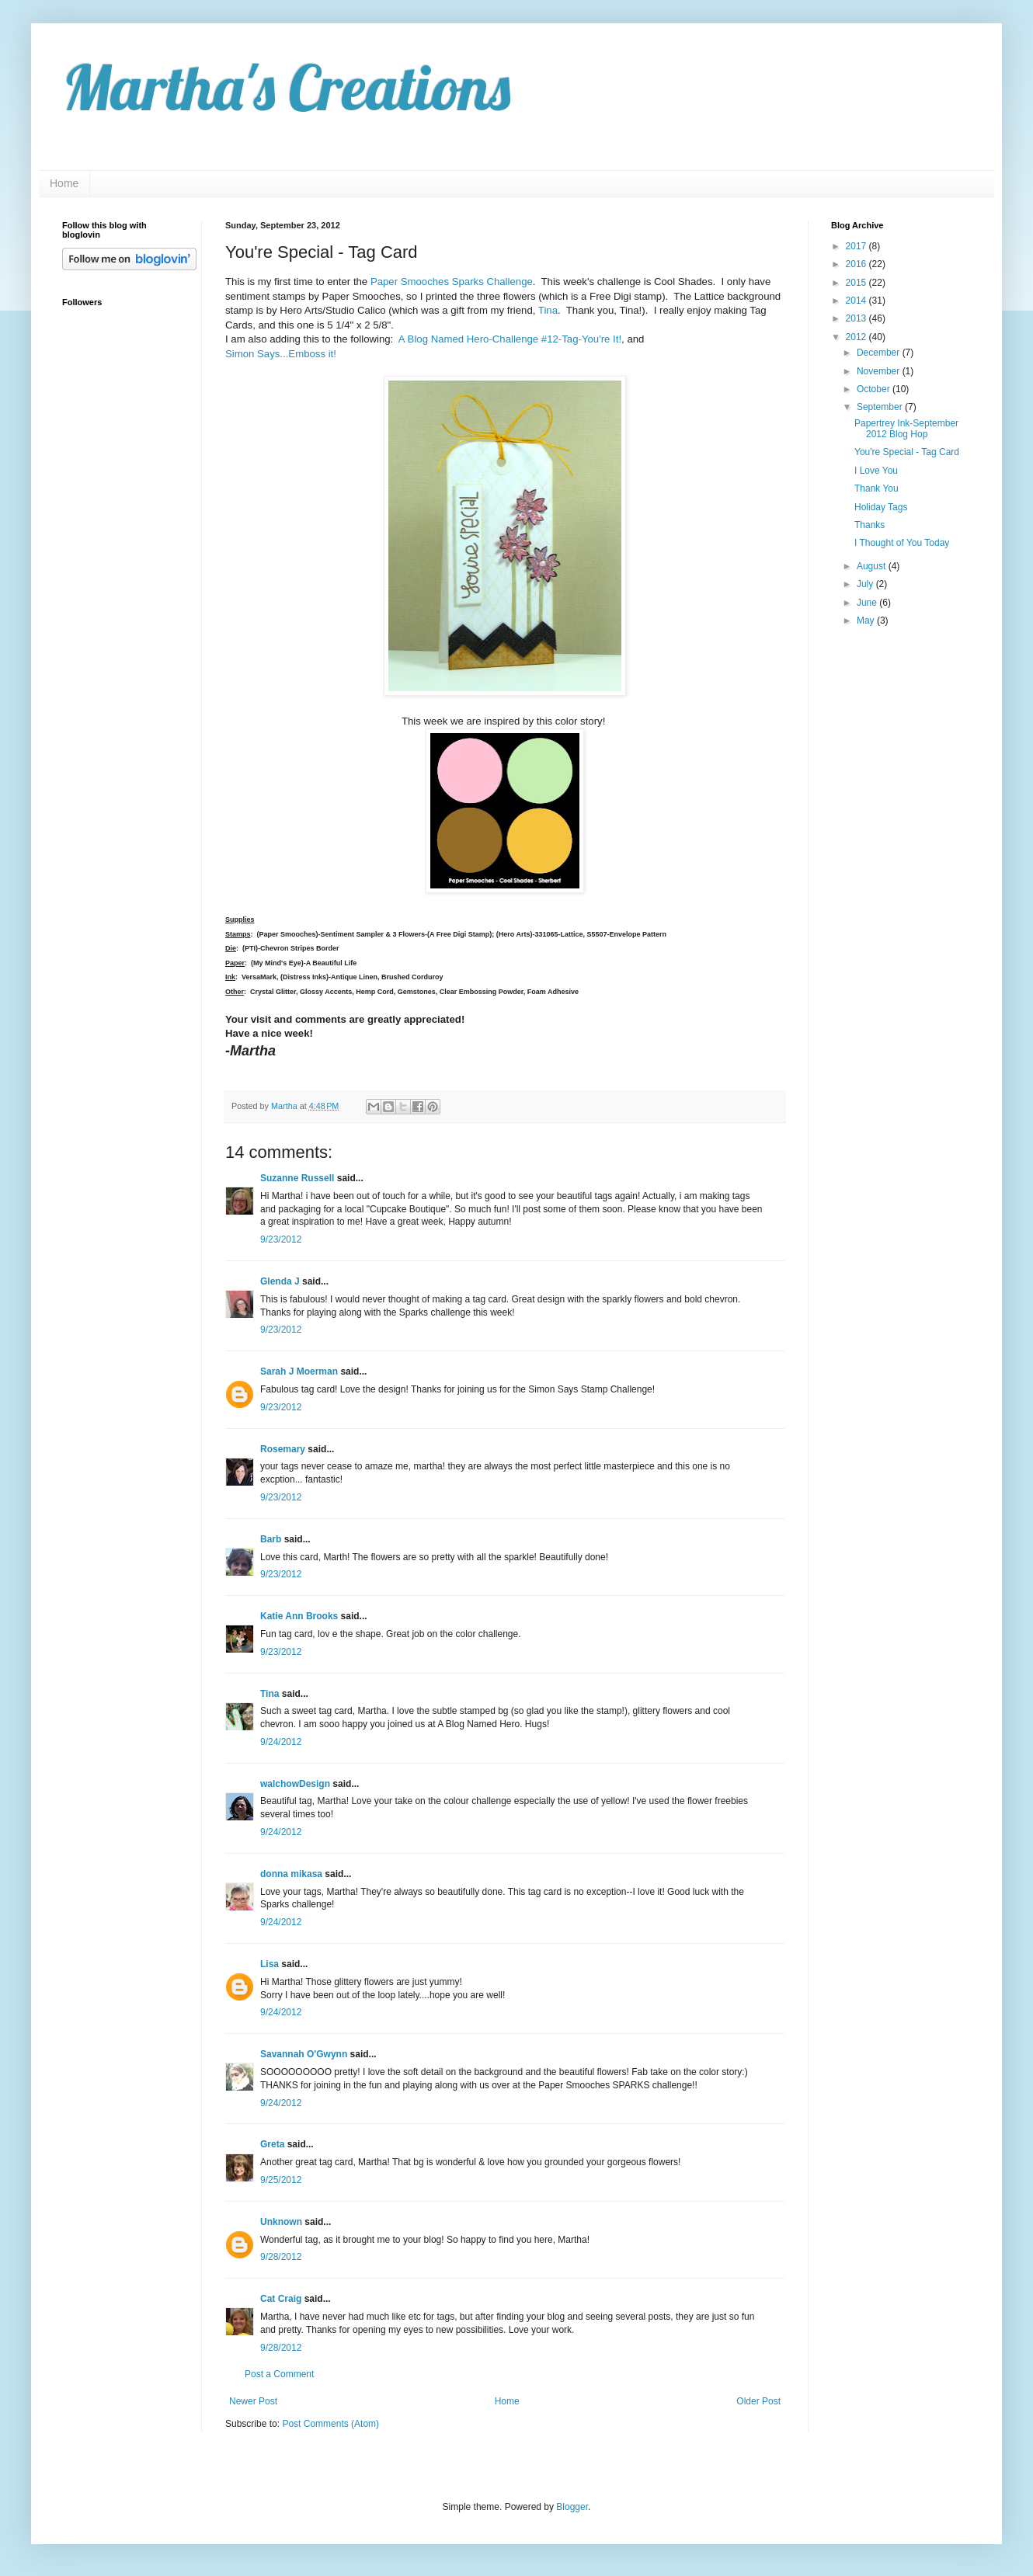  Describe the element at coordinates (857, 264) in the screenshot. I see `2016` at that location.